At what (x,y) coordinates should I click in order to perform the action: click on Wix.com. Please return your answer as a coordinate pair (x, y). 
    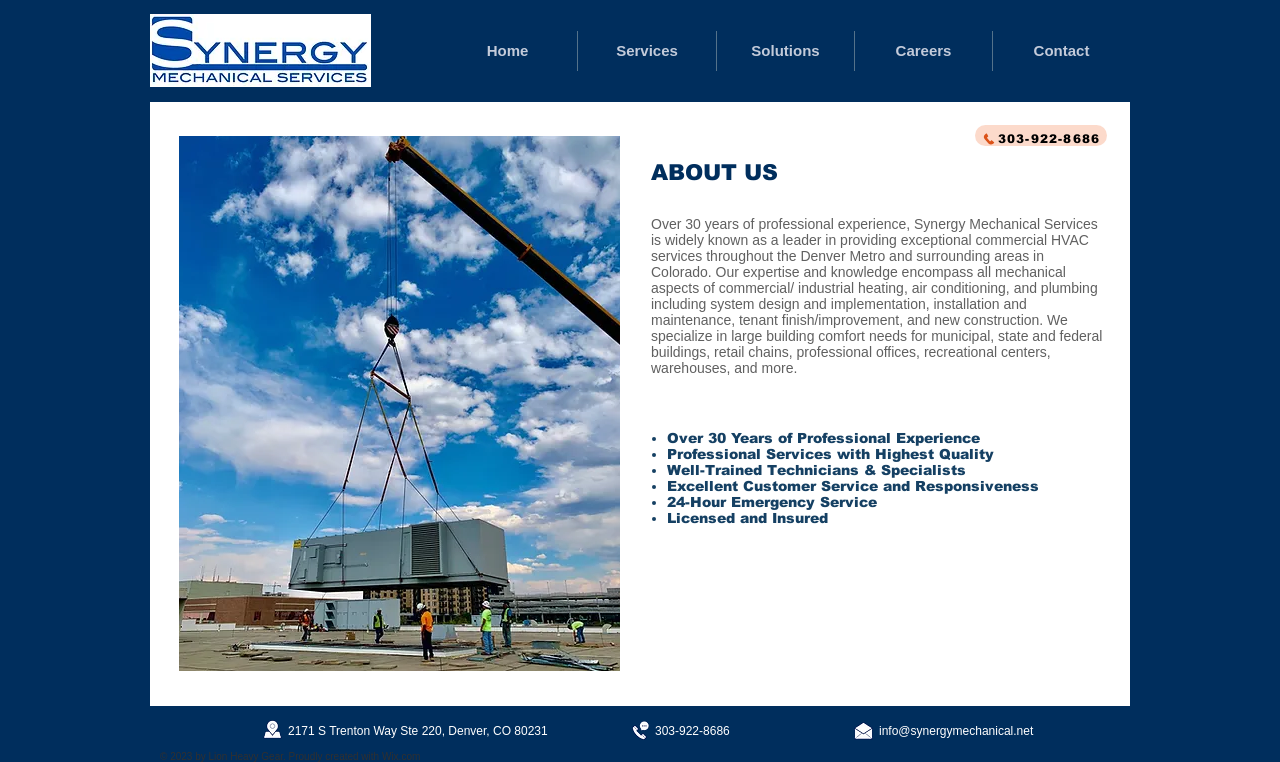
    Looking at the image, I should click on (401, 756).